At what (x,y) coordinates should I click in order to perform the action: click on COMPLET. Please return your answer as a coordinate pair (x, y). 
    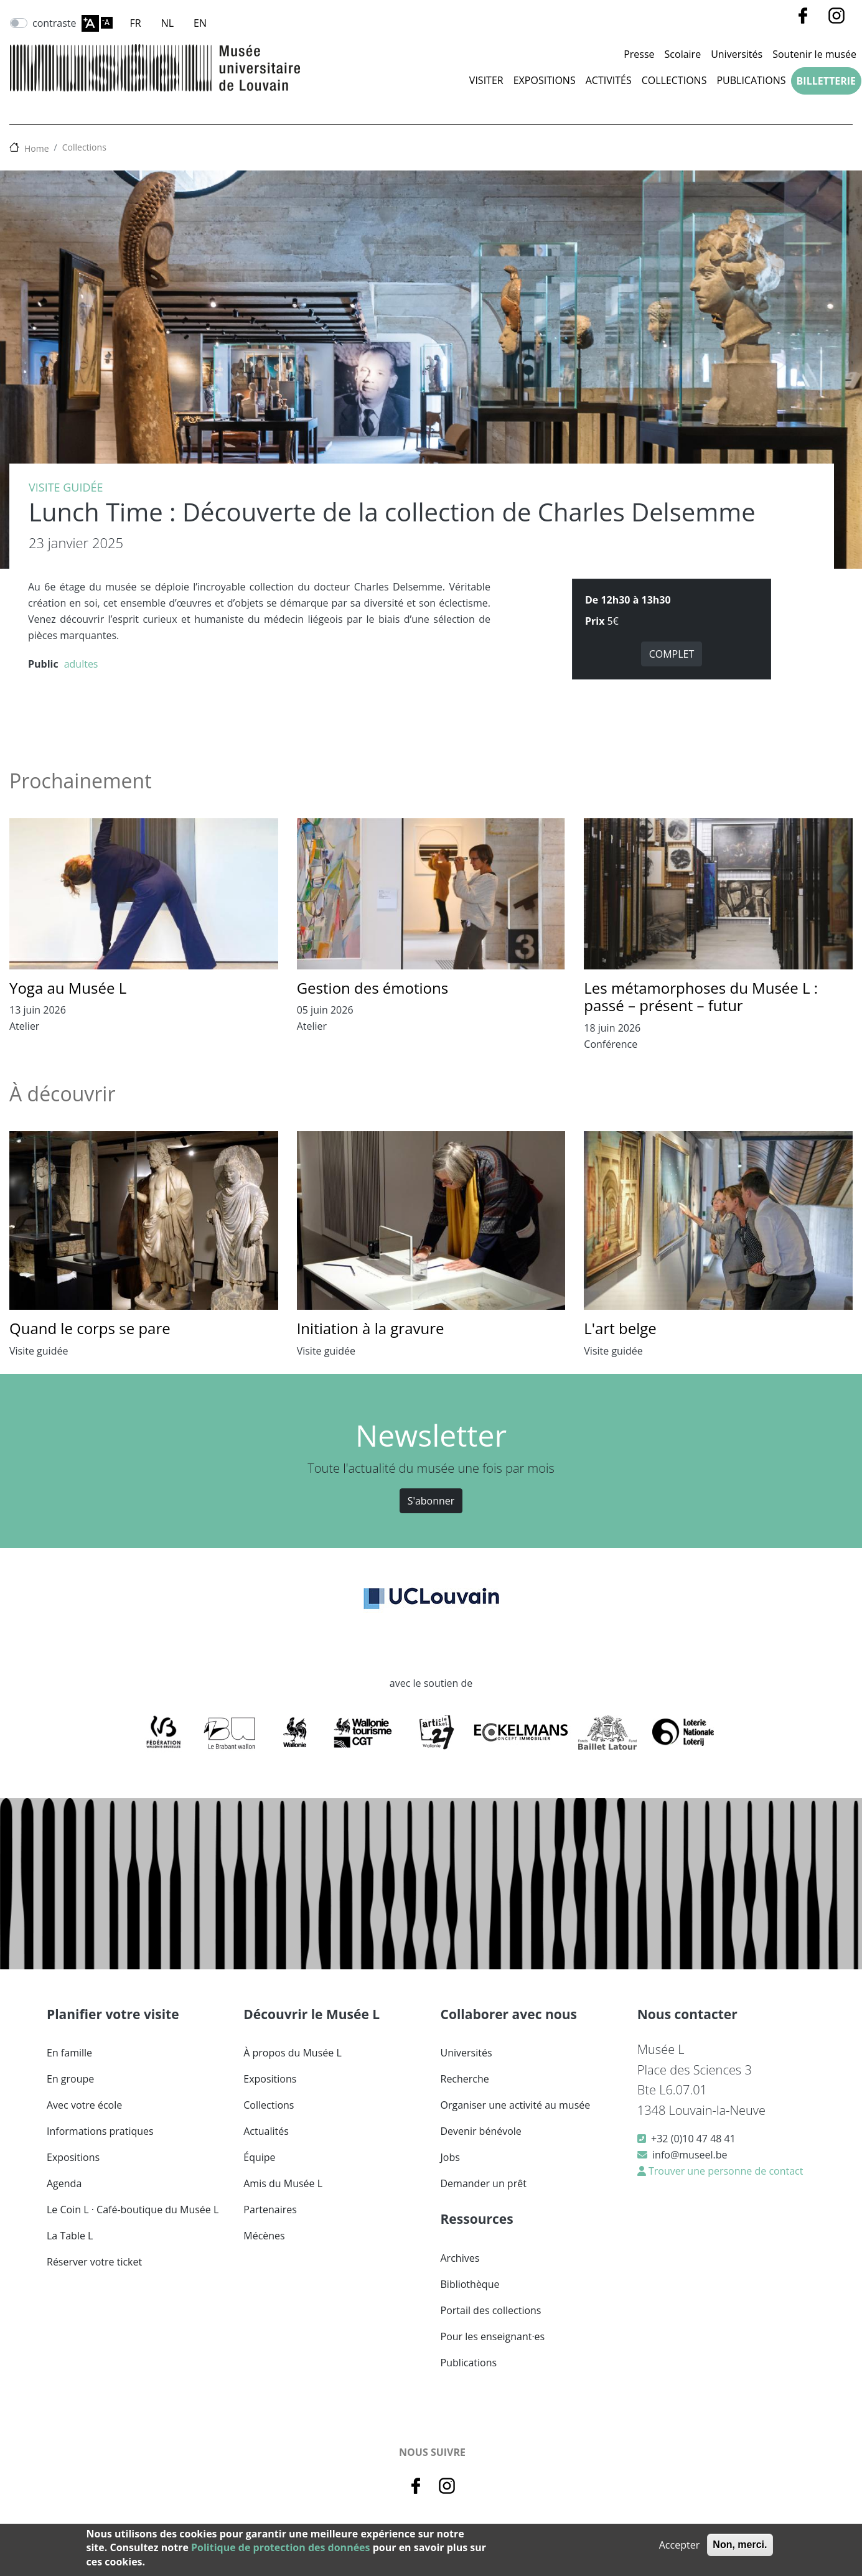
    Looking at the image, I should click on (672, 654).